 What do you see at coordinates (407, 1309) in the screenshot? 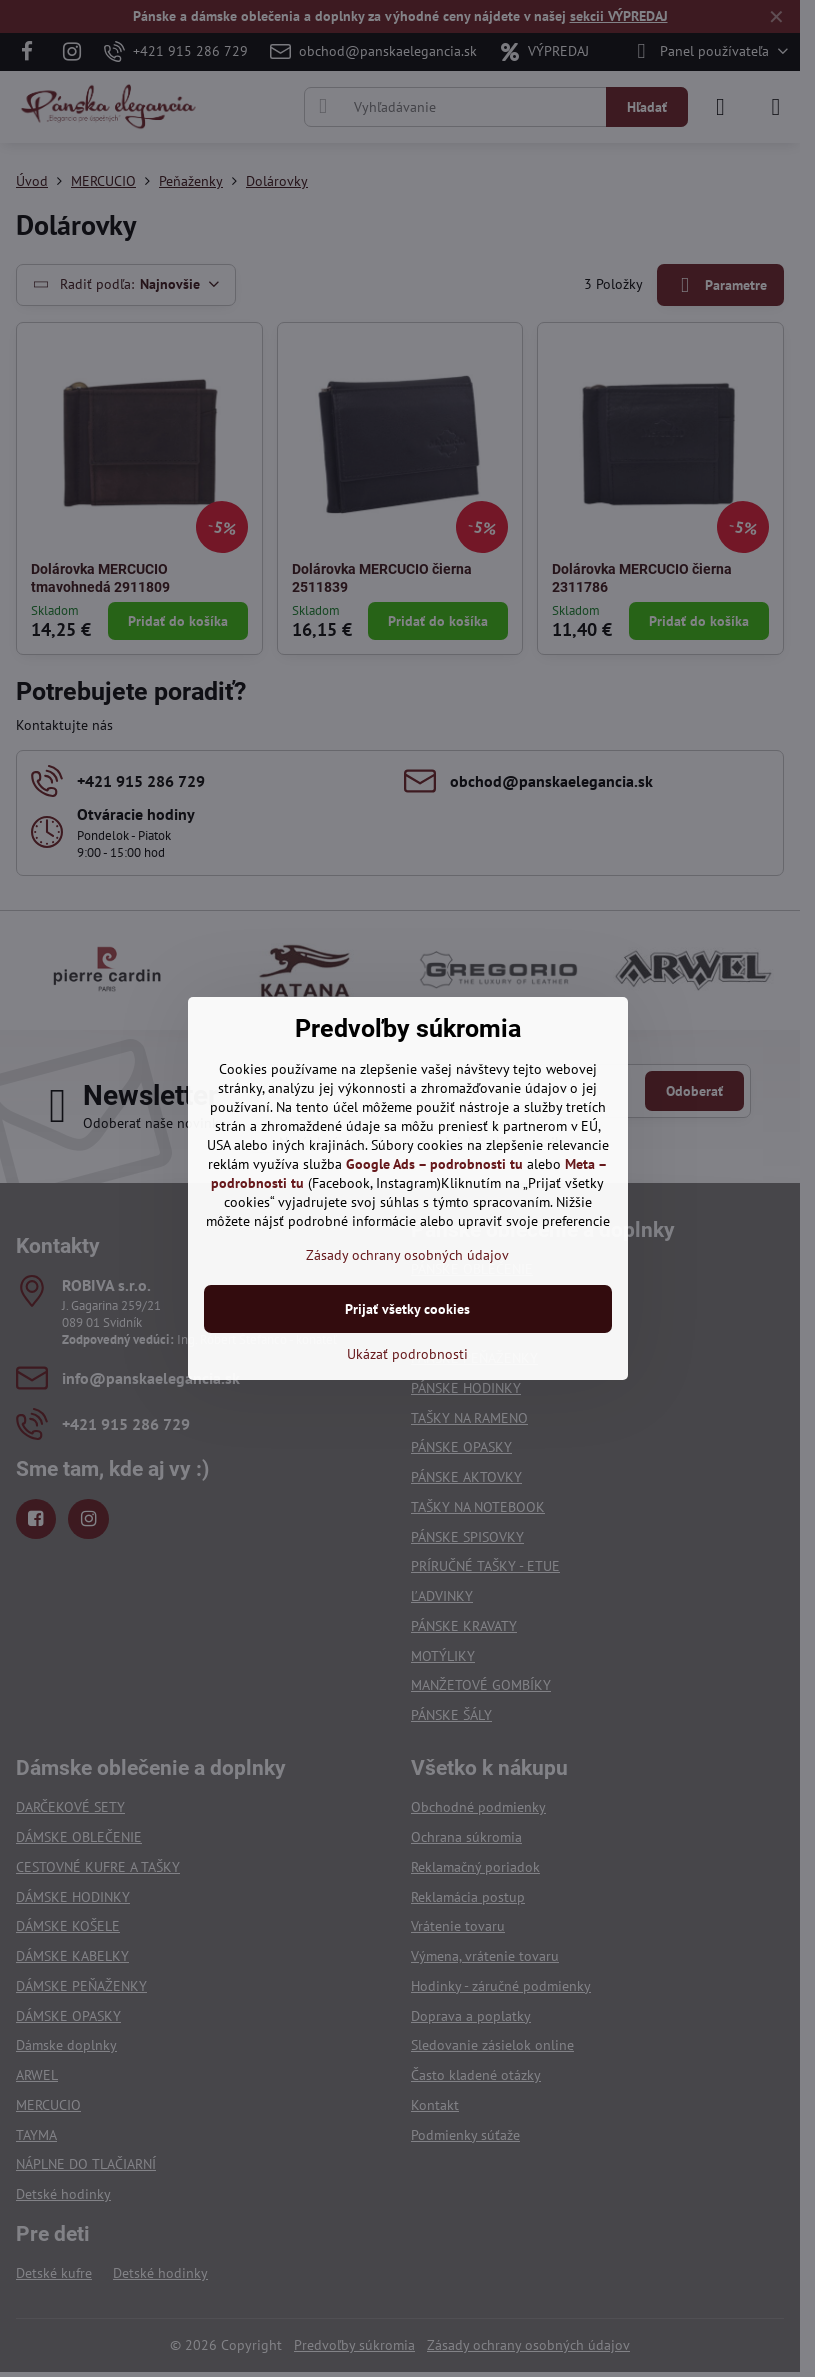
I see `Prijať všetky cookies` at bounding box center [407, 1309].